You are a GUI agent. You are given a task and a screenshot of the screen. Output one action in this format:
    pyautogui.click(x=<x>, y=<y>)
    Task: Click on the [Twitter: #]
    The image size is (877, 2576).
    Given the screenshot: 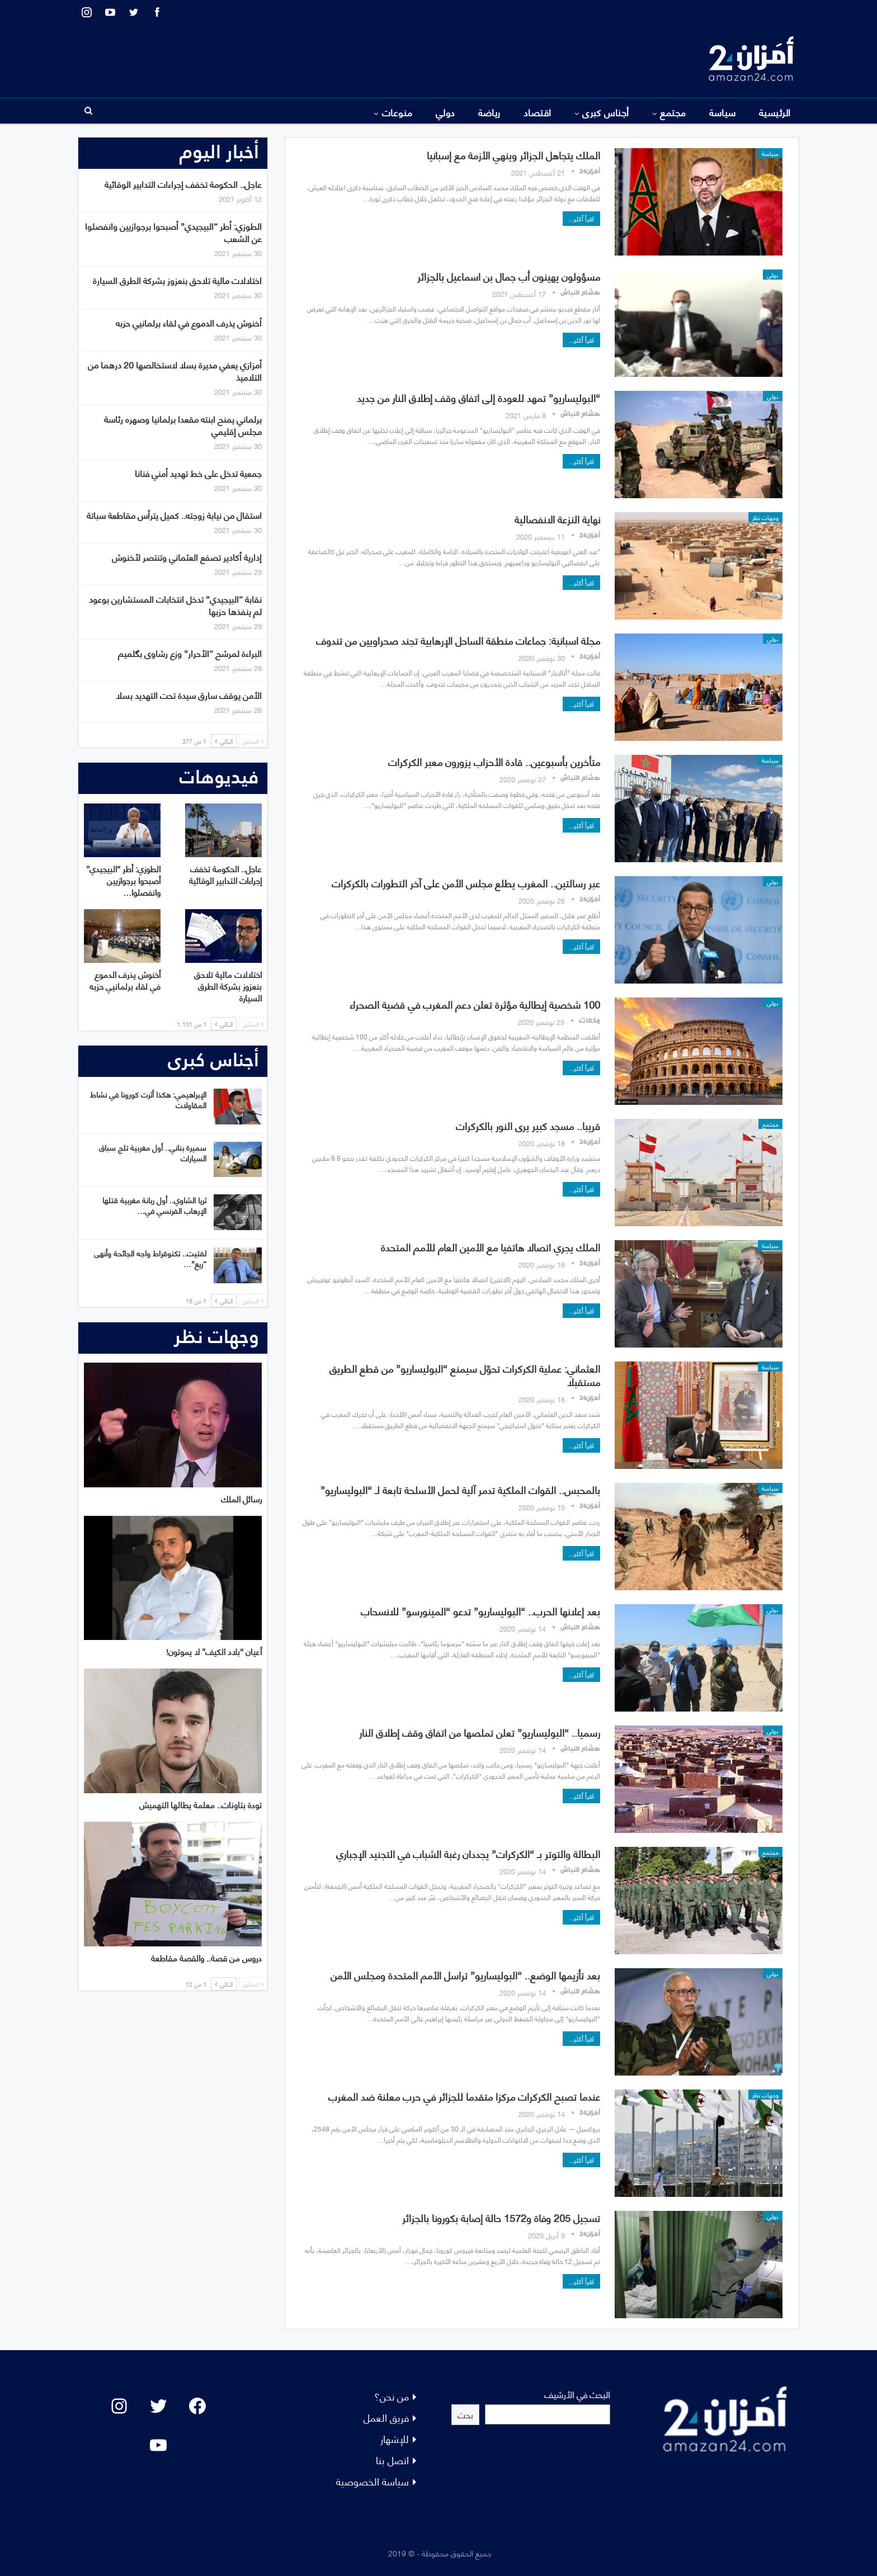 What is the action you would take?
    pyautogui.click(x=158, y=2406)
    